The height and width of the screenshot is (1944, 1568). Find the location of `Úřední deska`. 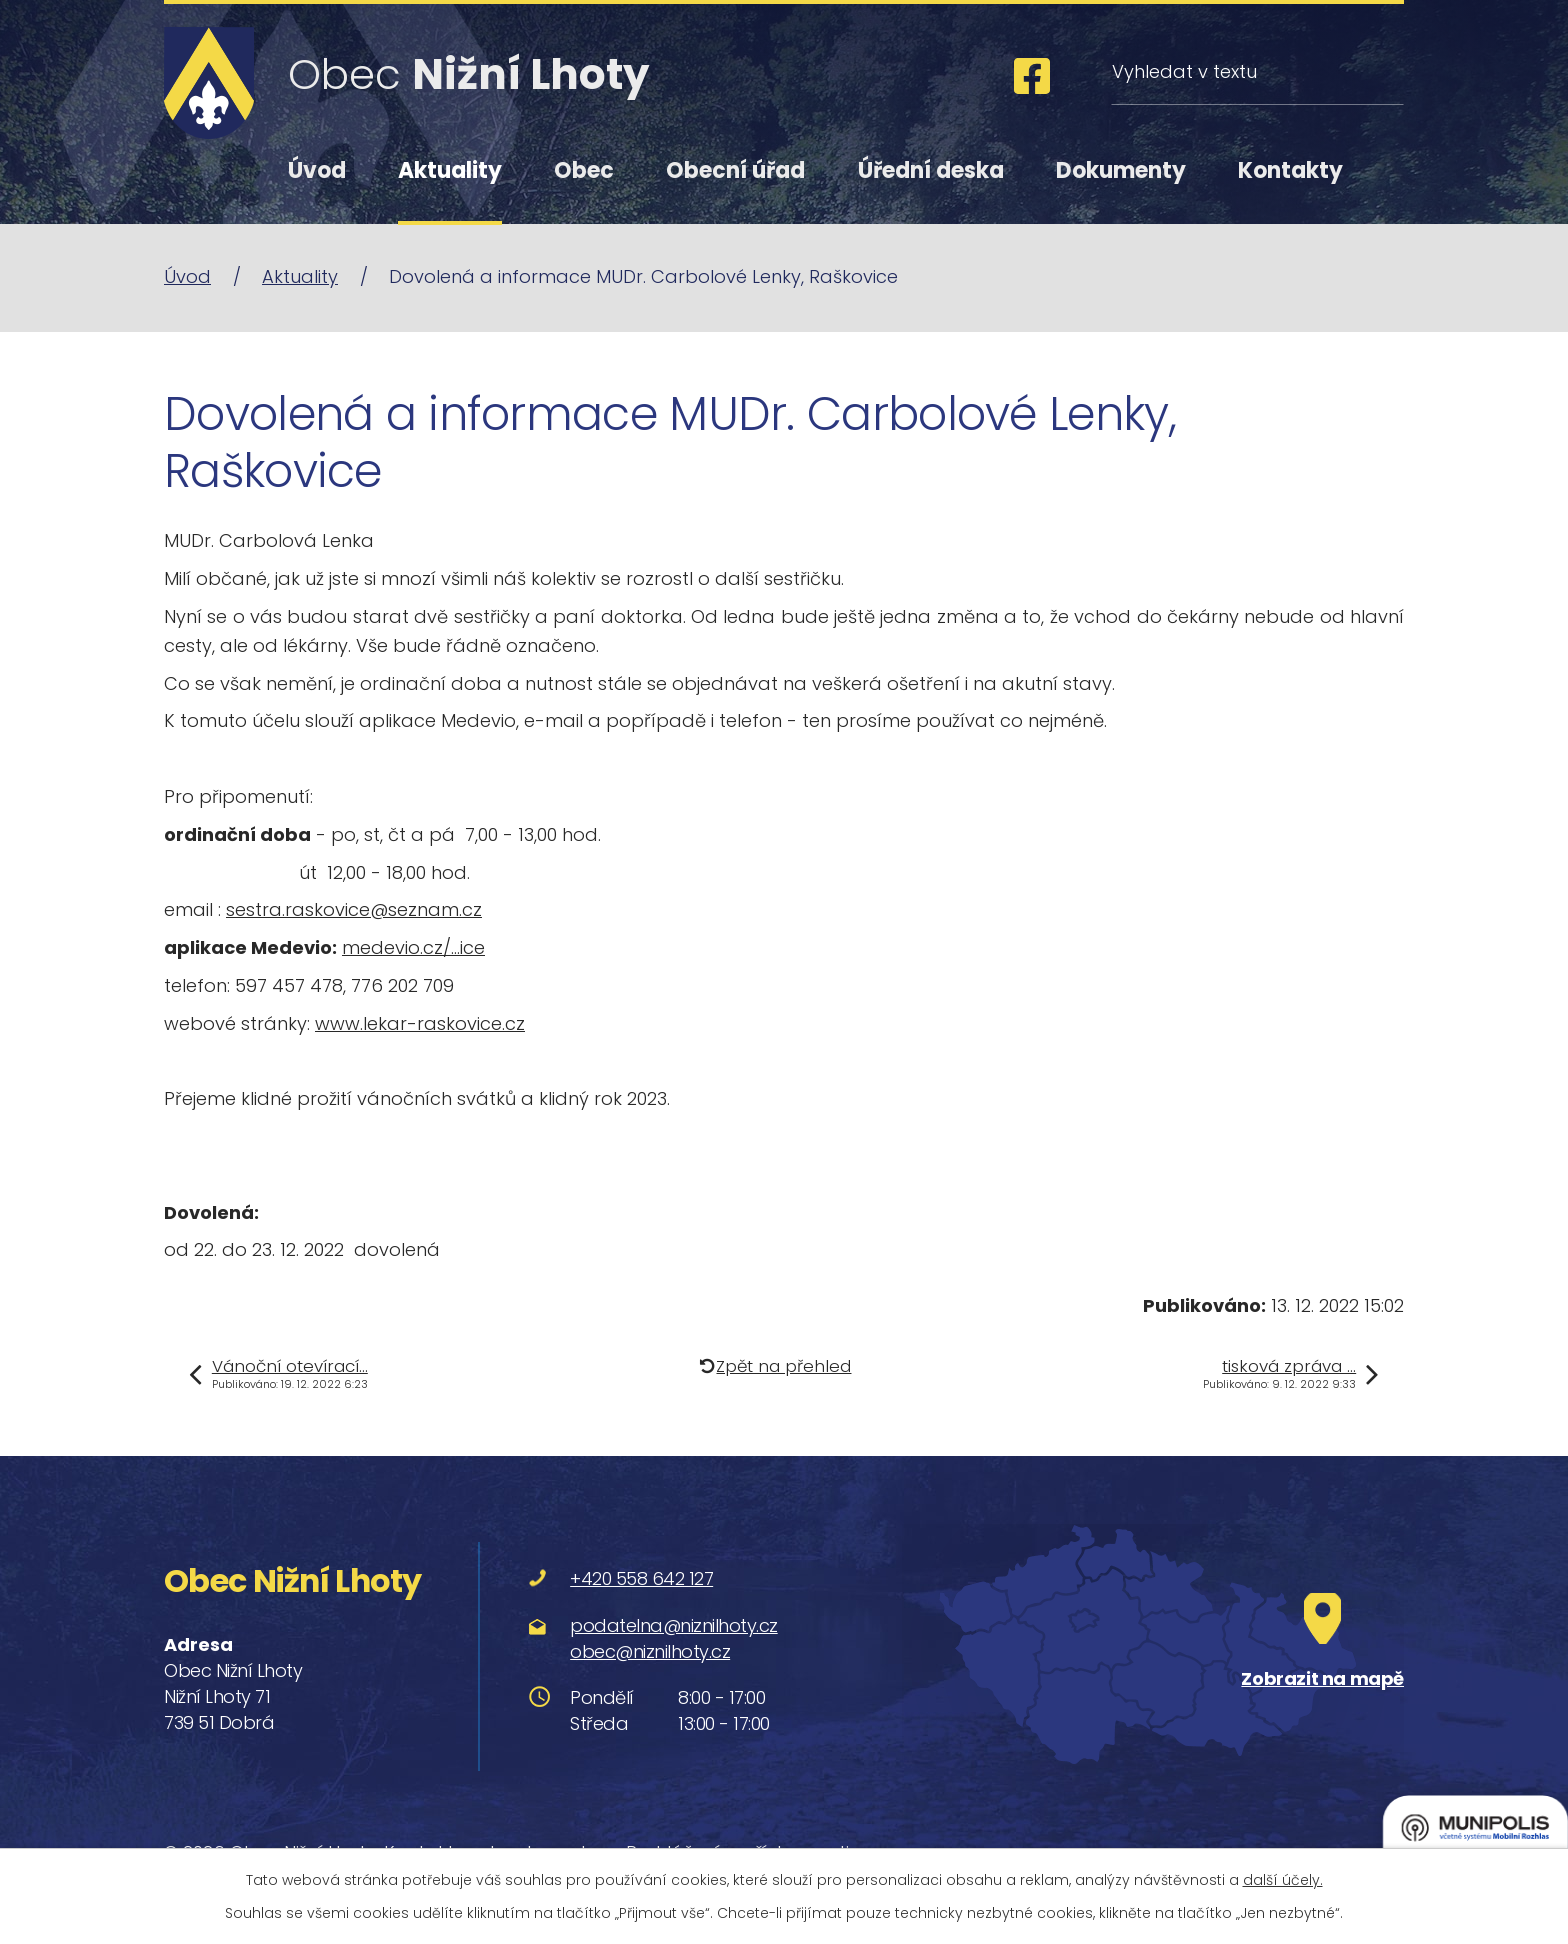

Úřední deska is located at coordinates (931, 170).